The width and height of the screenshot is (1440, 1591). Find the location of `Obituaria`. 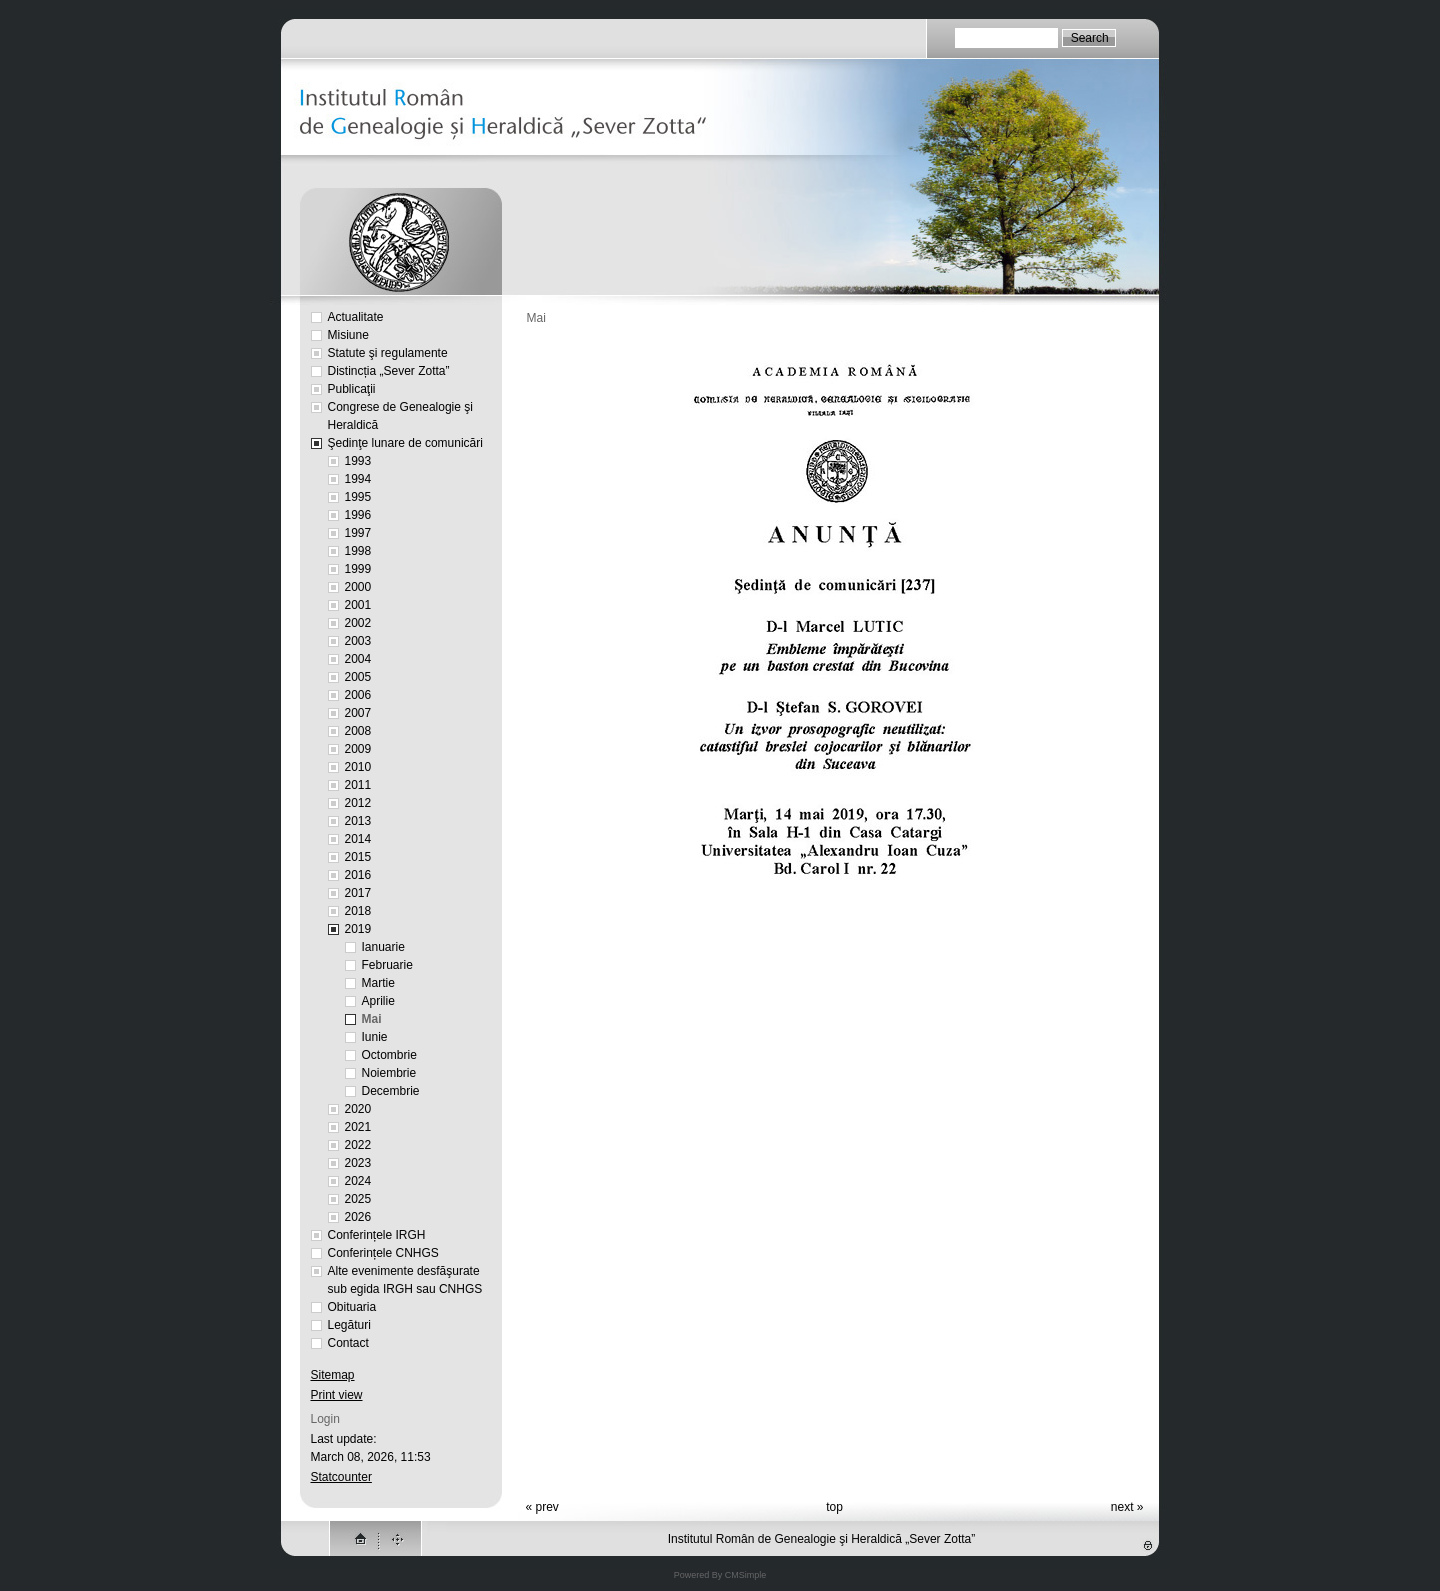

Obituaria is located at coordinates (352, 1307).